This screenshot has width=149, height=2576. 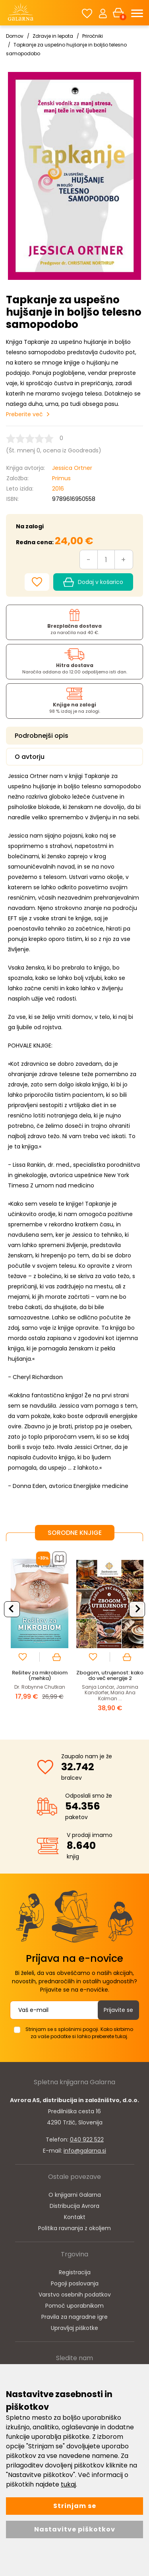 I want to click on Kontakt, so click(x=74, y=2217).